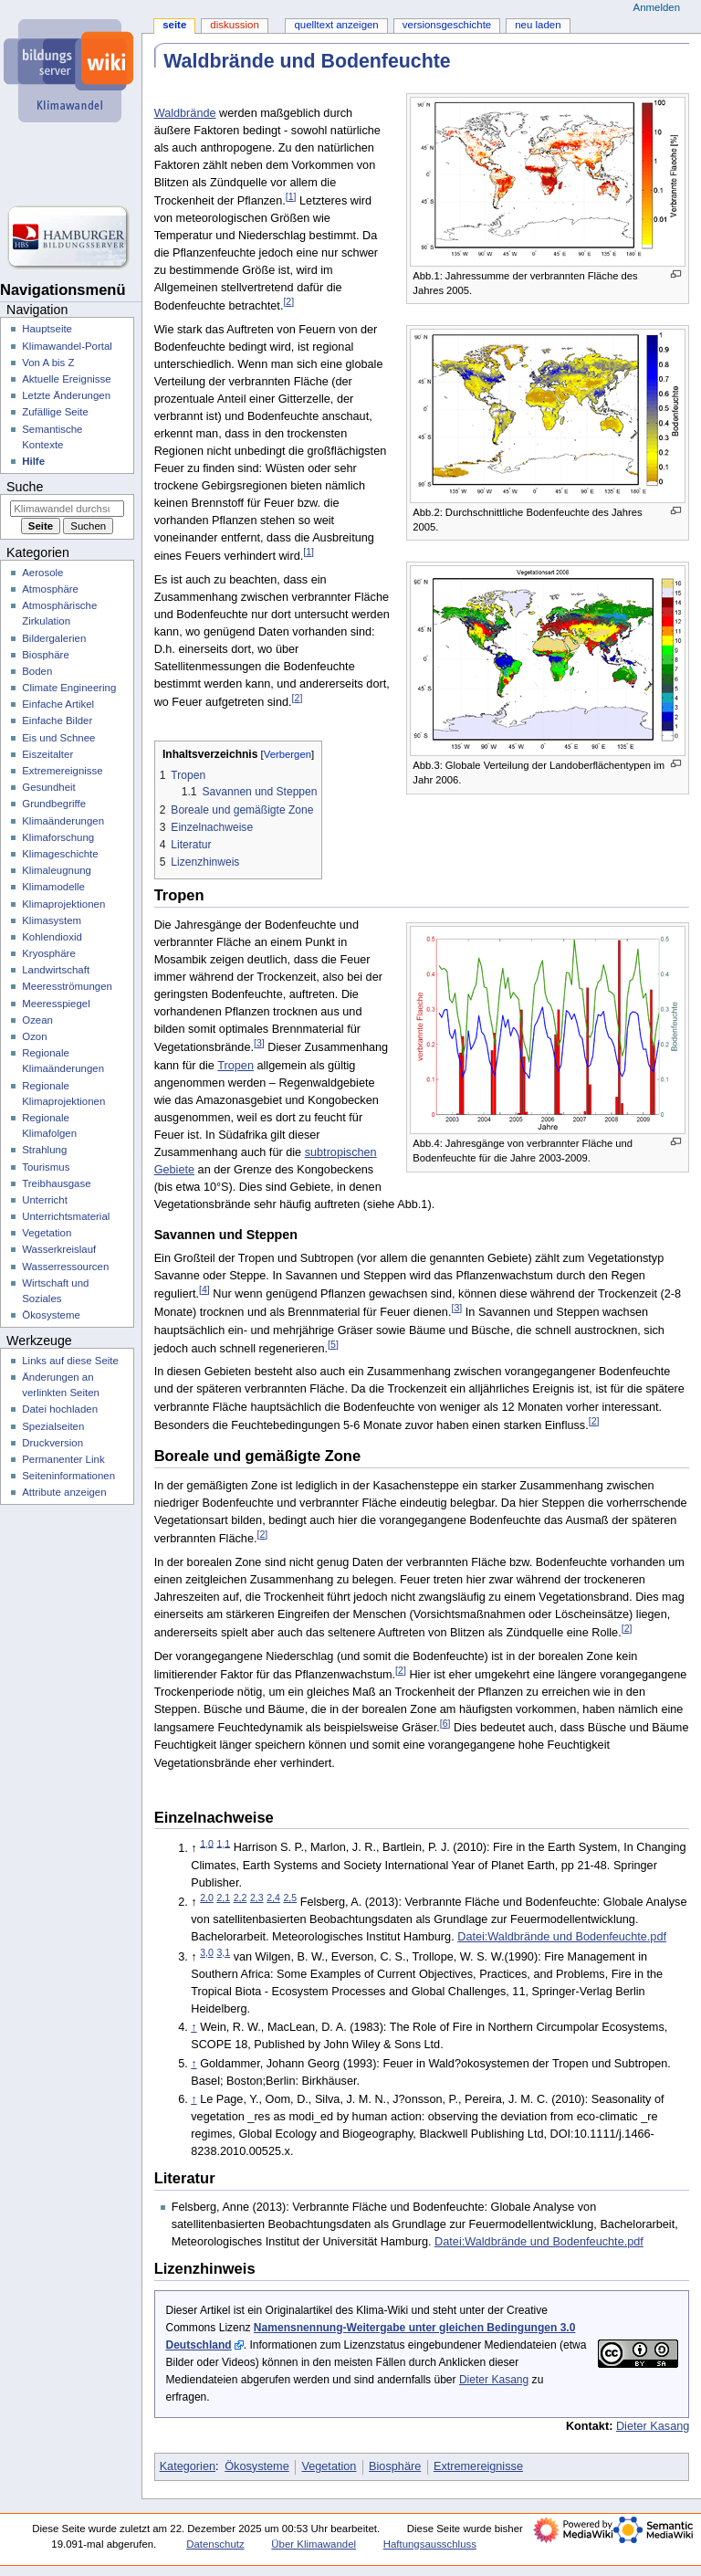 The image size is (701, 2576). I want to click on Ozon, so click(34, 1036).